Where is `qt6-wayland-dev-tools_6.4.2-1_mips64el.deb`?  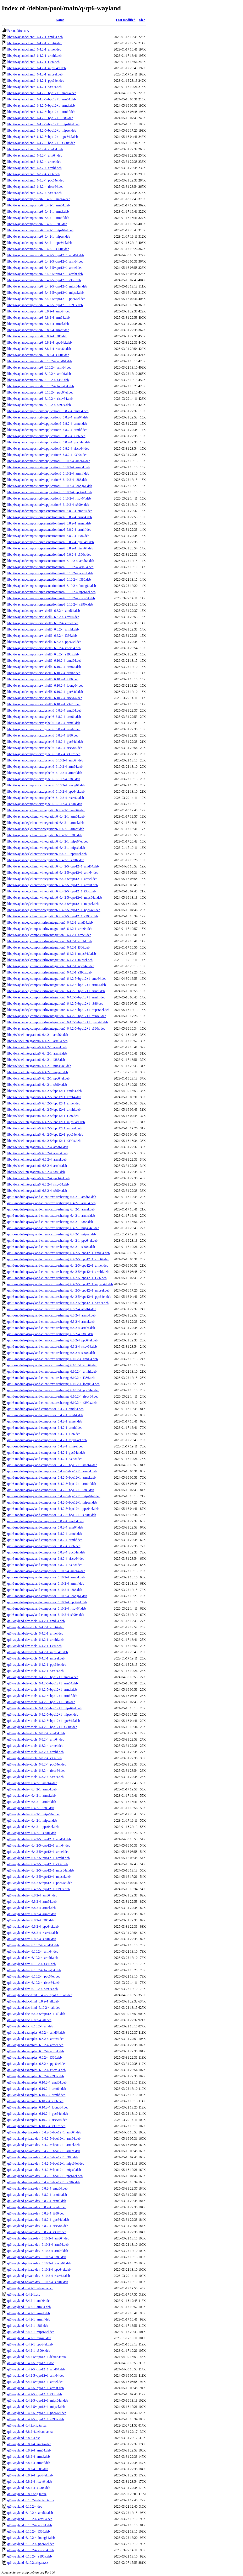
qt6-wayland-dev-tools_6.4.2-1_mips64el.deb is located at coordinates (37, 1652).